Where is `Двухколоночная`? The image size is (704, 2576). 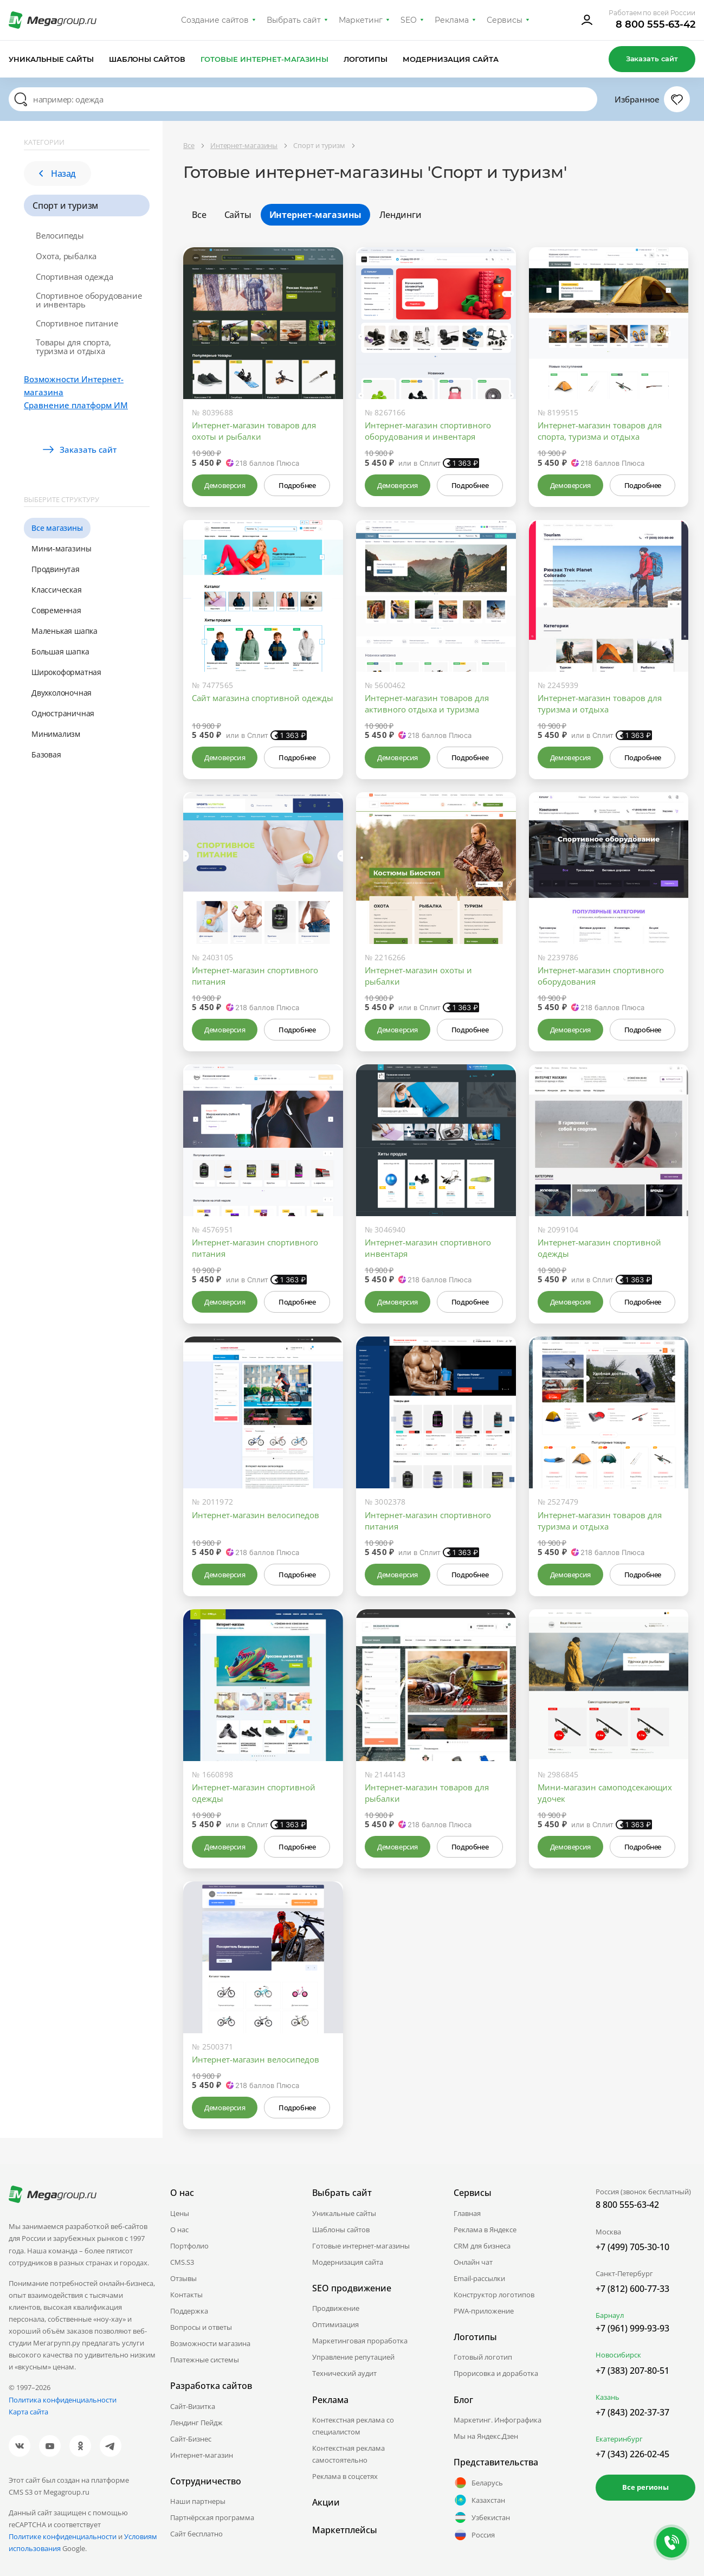 Двухколоночная is located at coordinates (61, 693).